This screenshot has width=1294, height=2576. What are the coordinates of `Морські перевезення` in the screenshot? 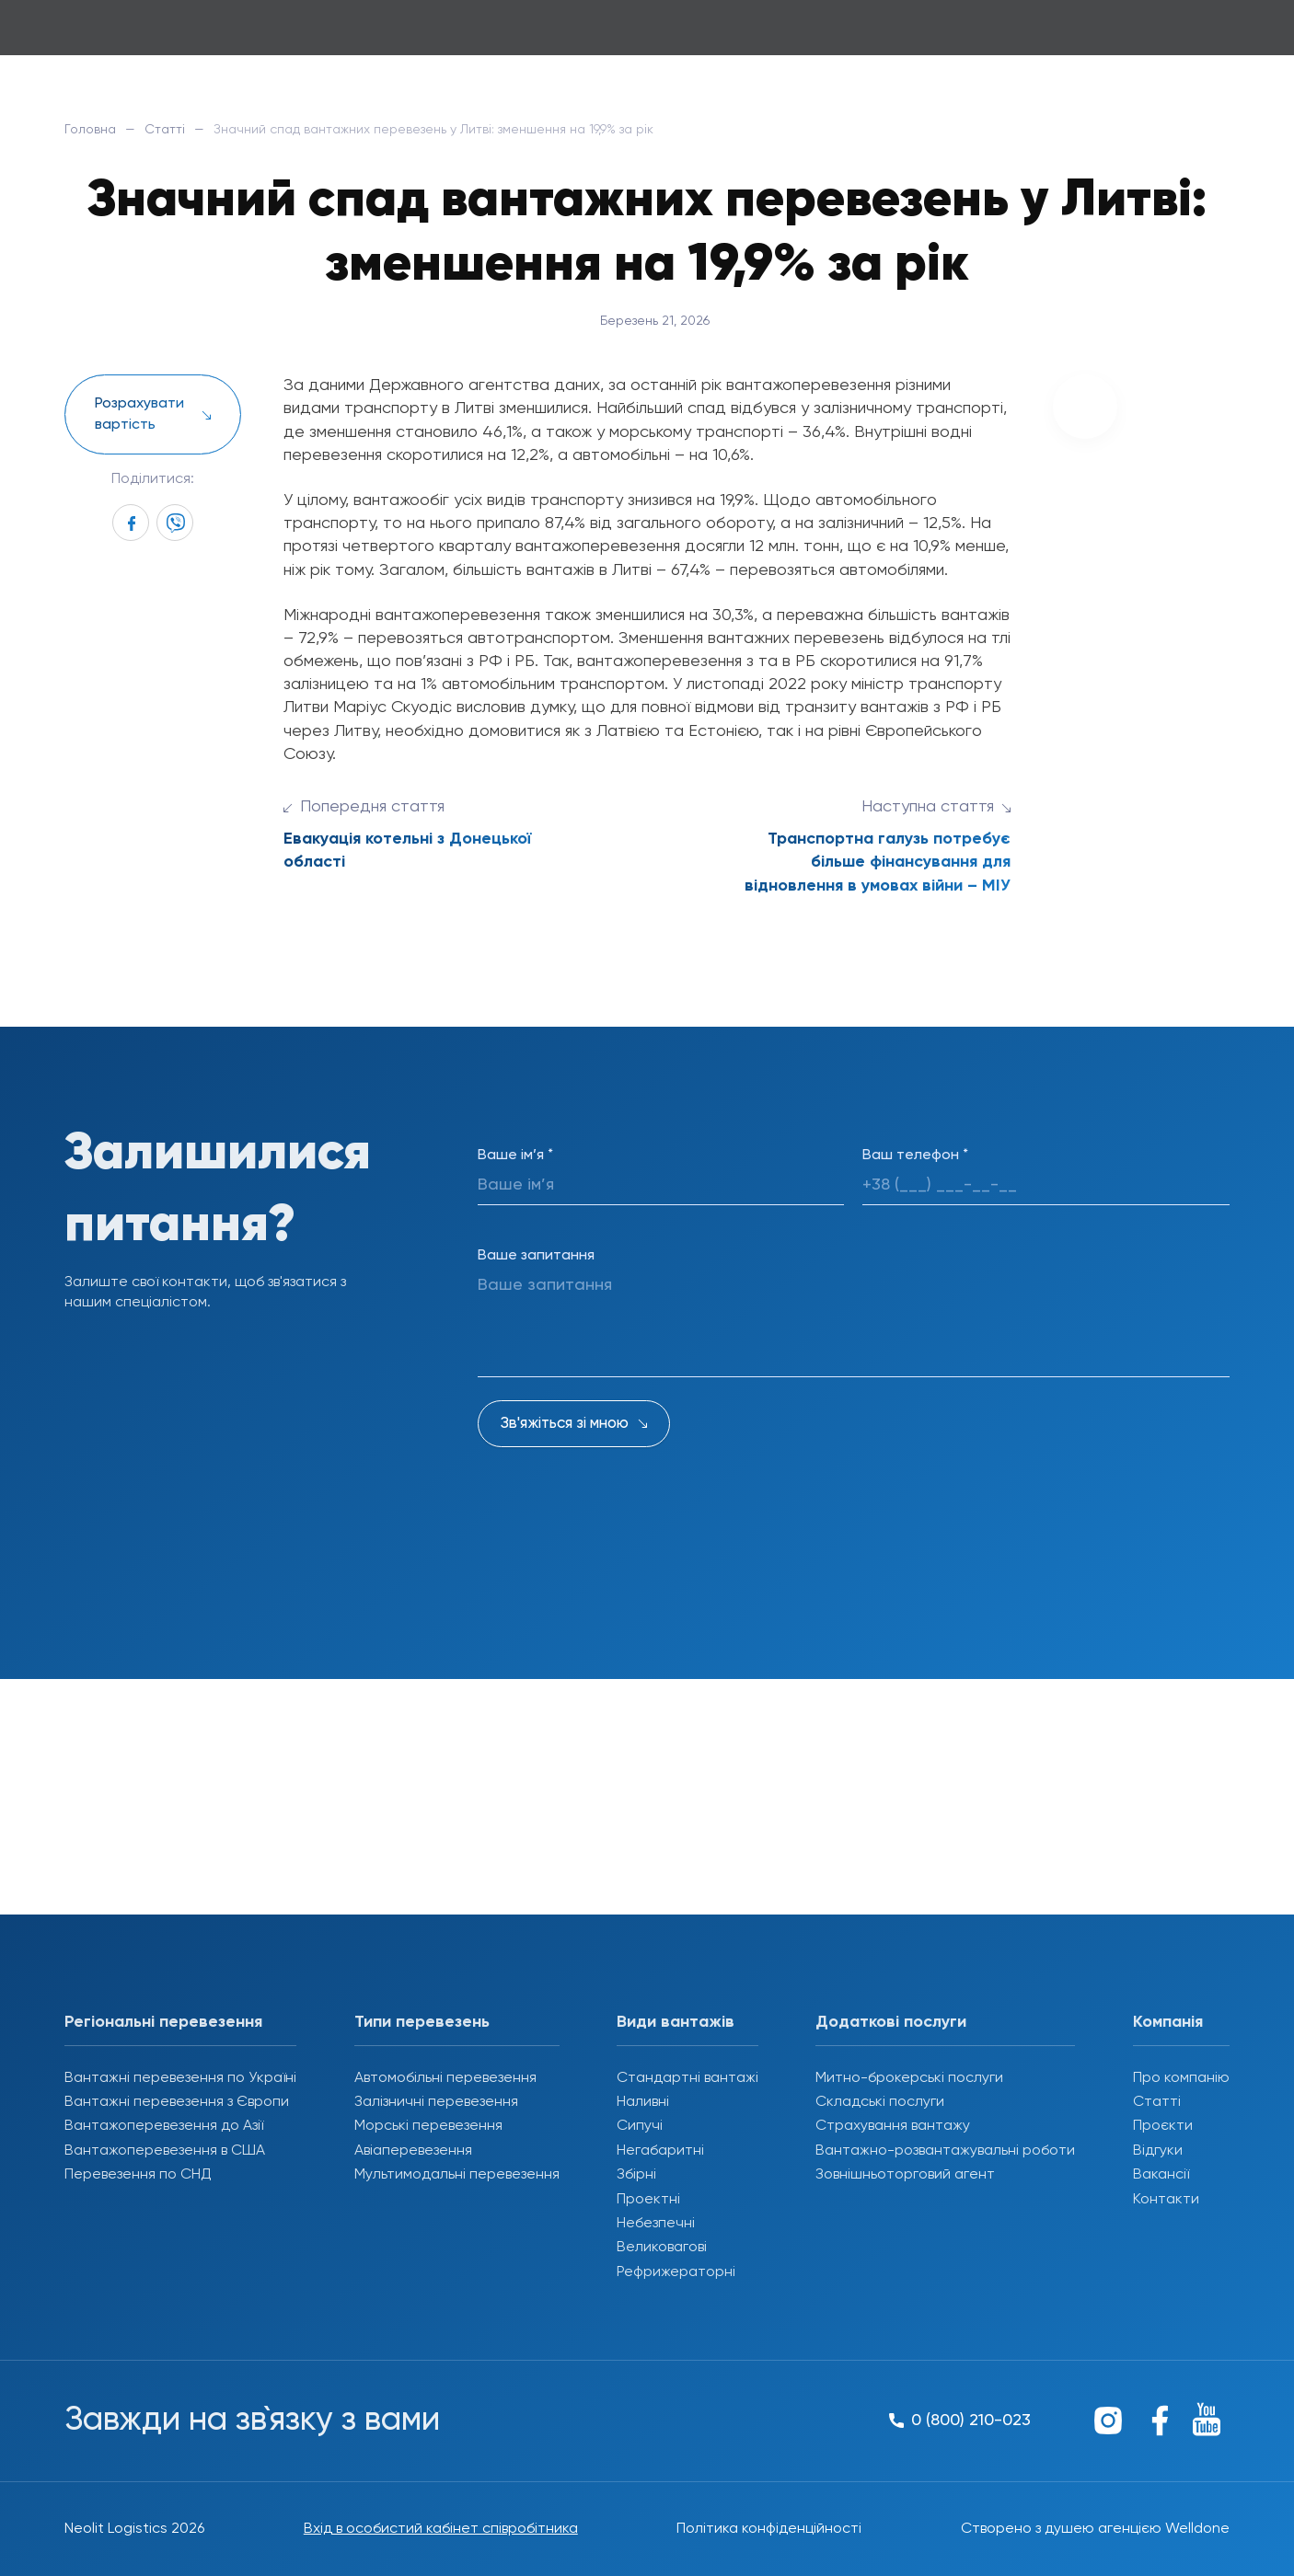 It's located at (428, 2126).